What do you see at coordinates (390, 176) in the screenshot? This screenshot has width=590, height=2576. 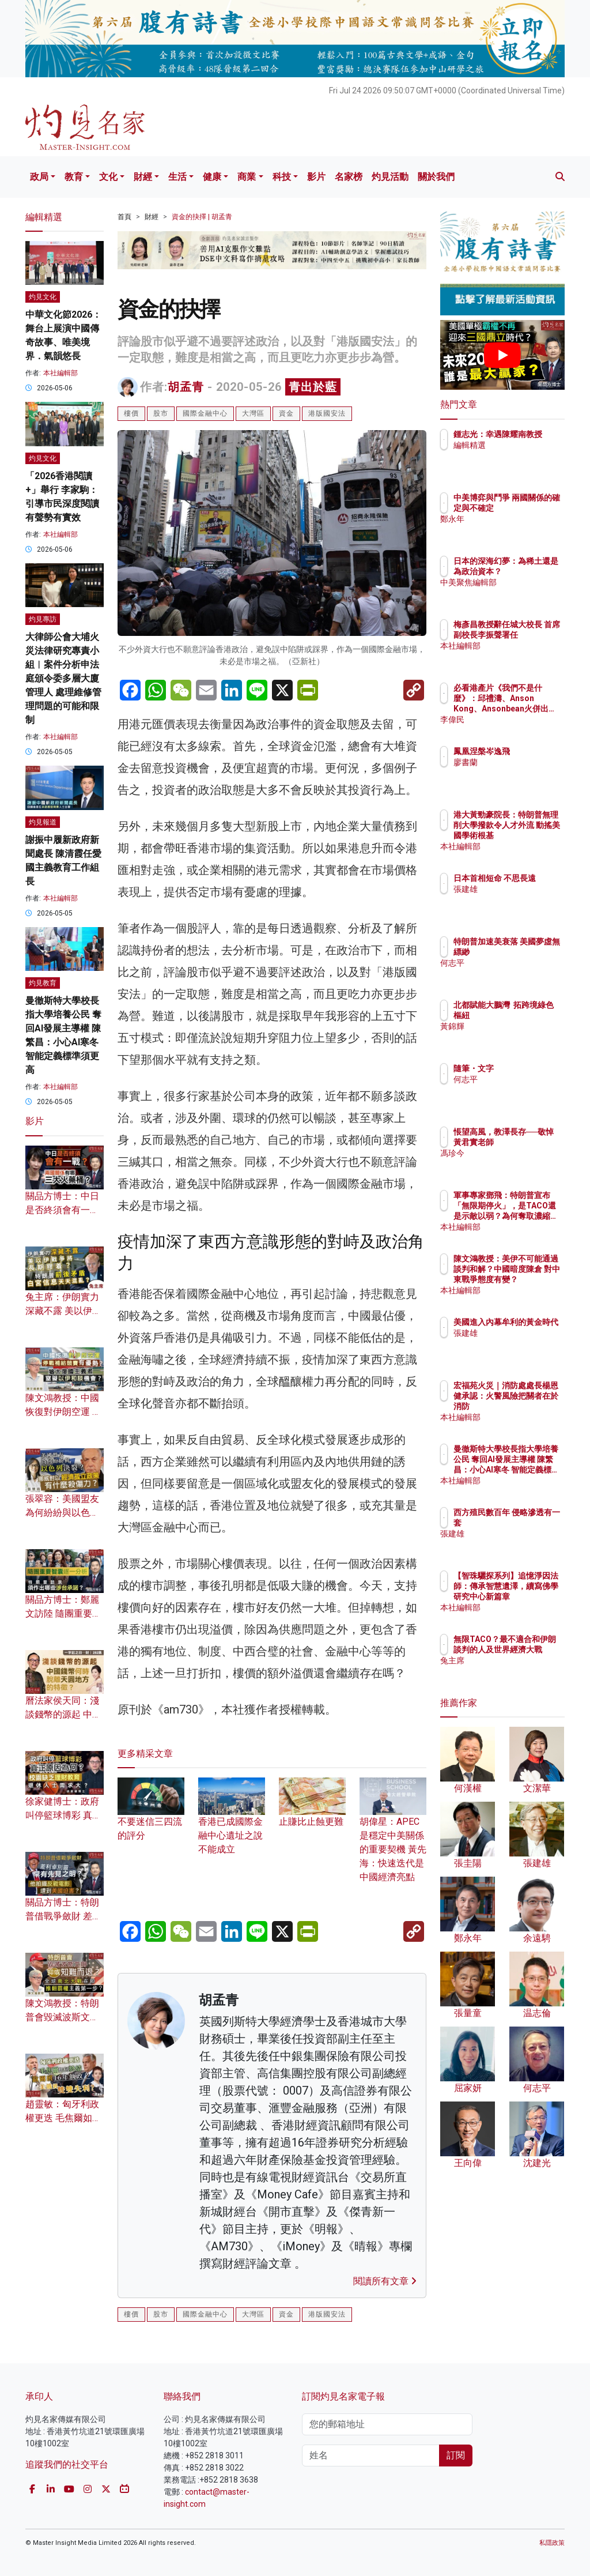 I see `灼見活動` at bounding box center [390, 176].